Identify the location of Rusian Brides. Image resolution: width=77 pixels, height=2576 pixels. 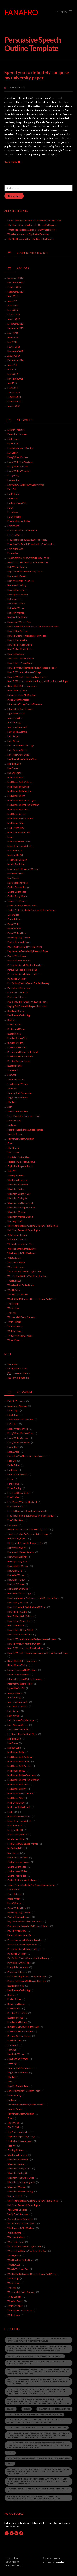
(14, 1024).